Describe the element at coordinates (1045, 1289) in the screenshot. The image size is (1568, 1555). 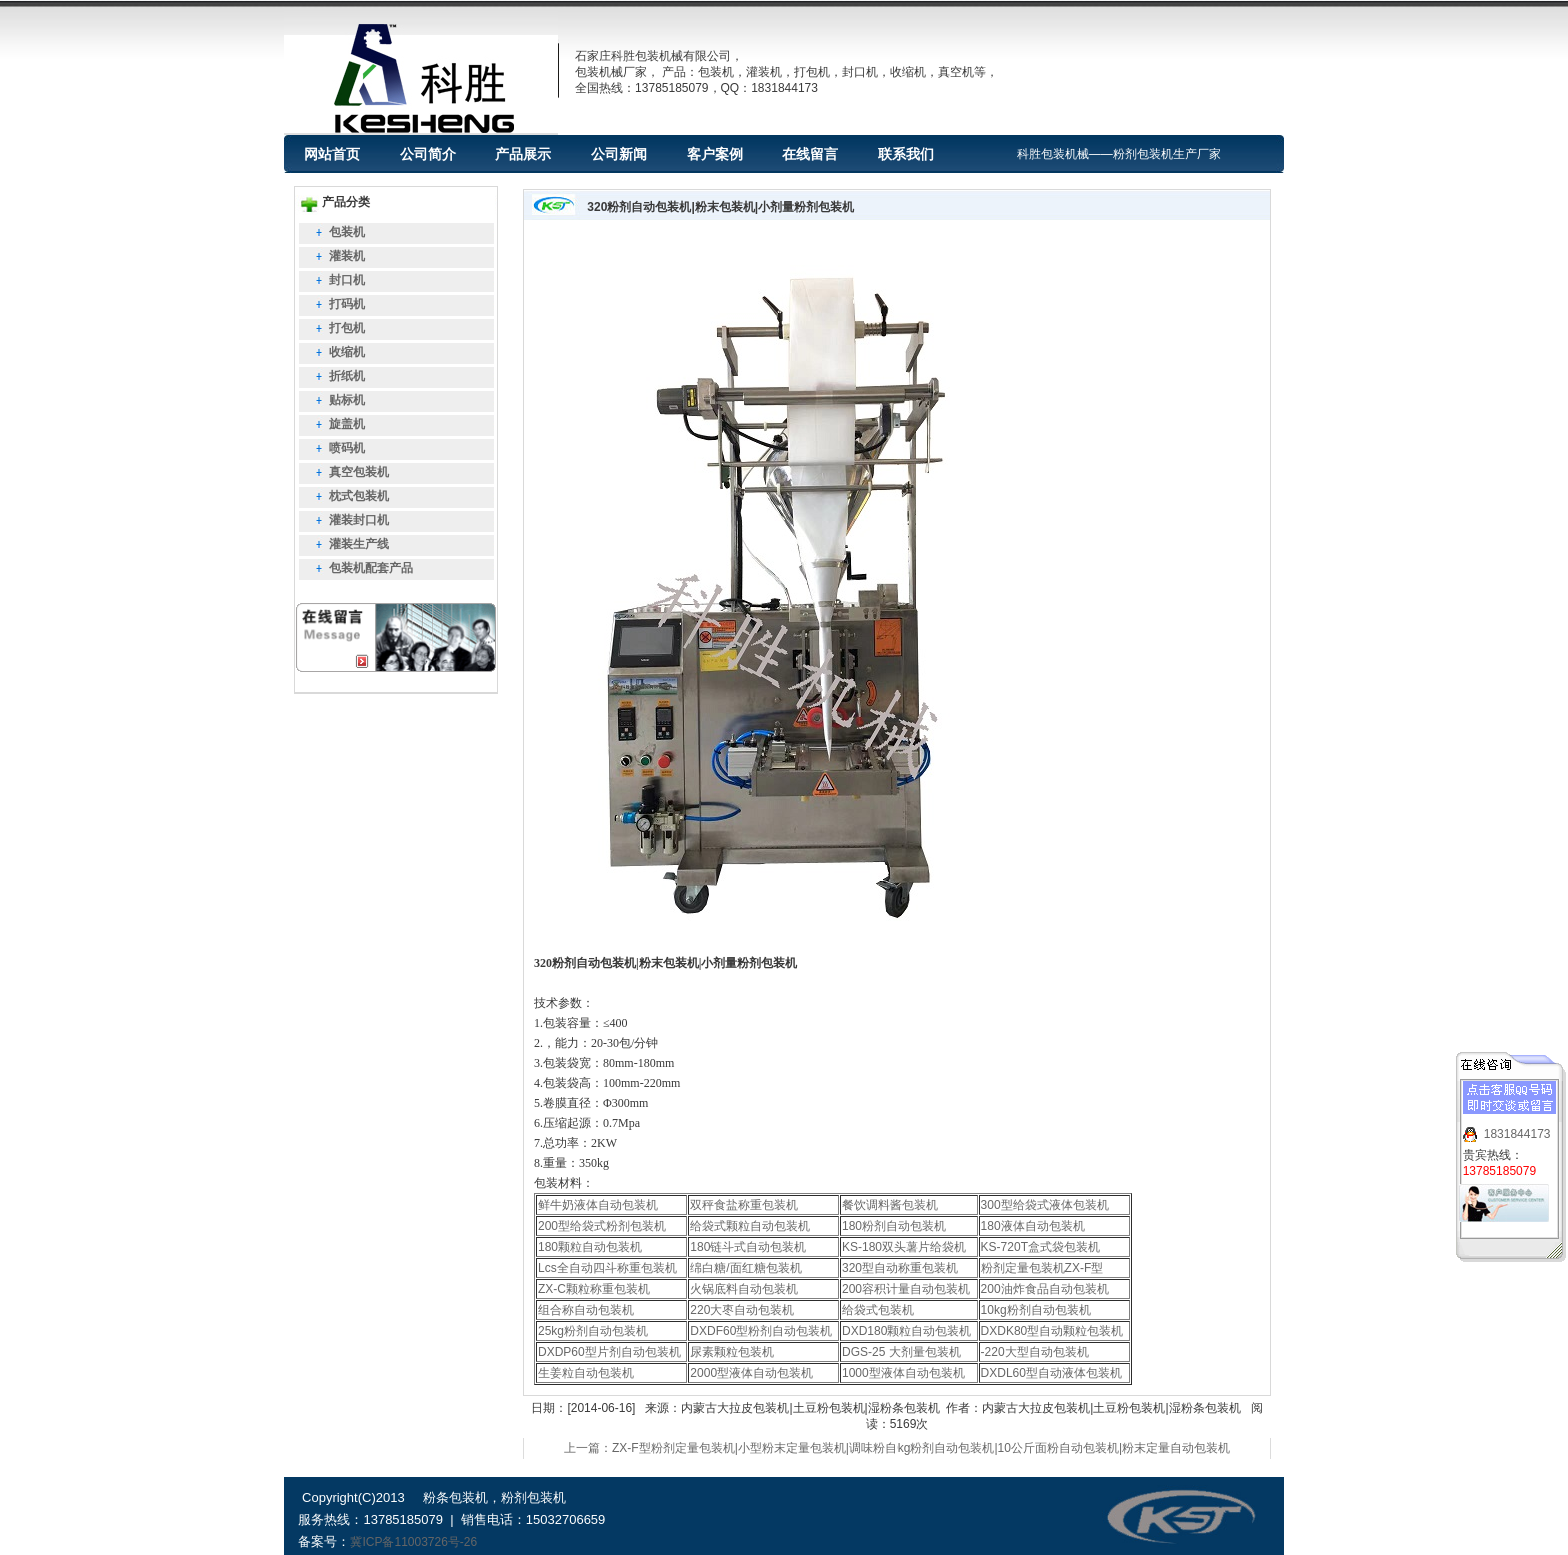
I see `200油炸食品自动包装机` at that location.